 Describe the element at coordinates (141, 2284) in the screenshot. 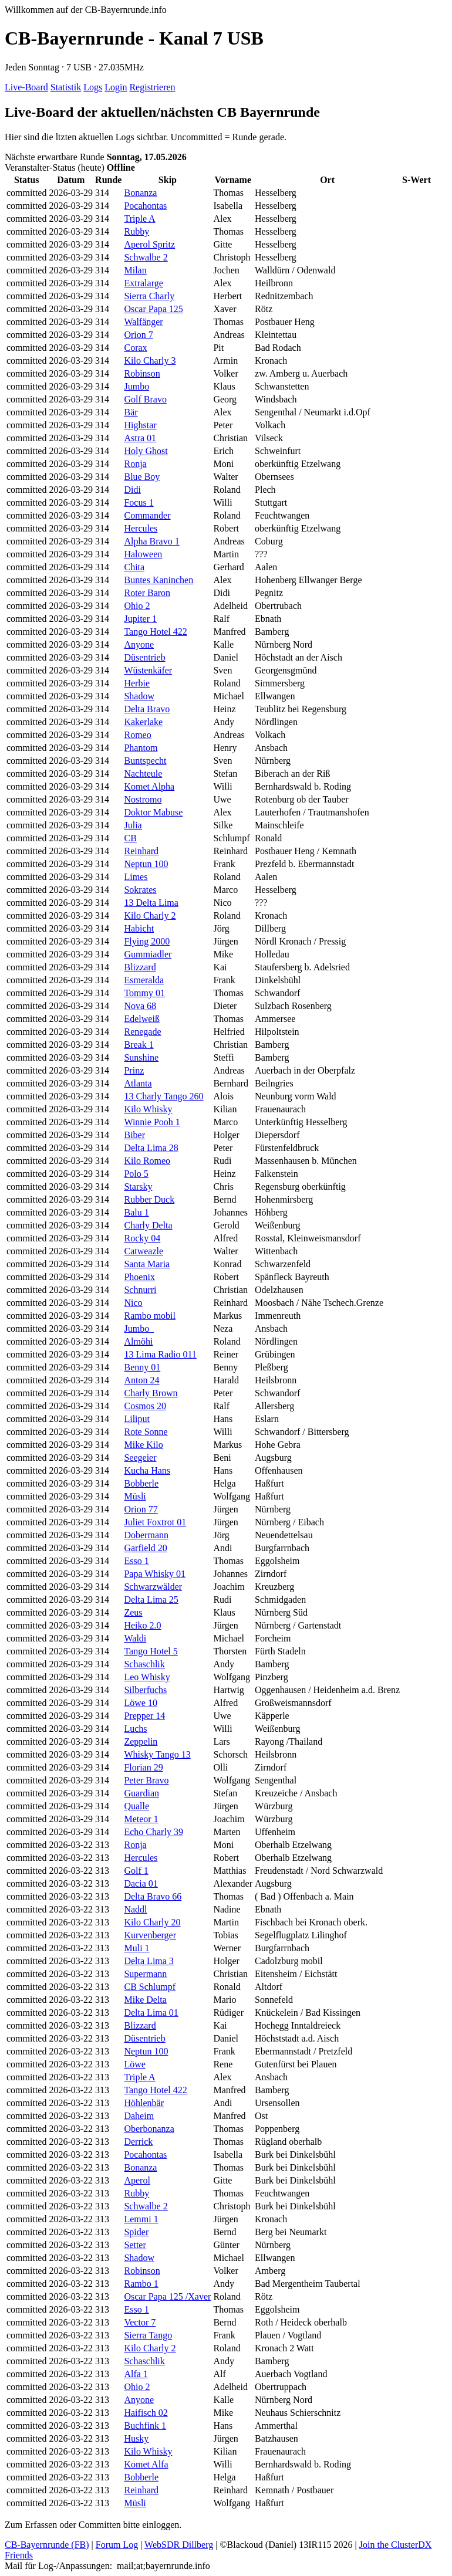

I see `Rambo 1` at that location.